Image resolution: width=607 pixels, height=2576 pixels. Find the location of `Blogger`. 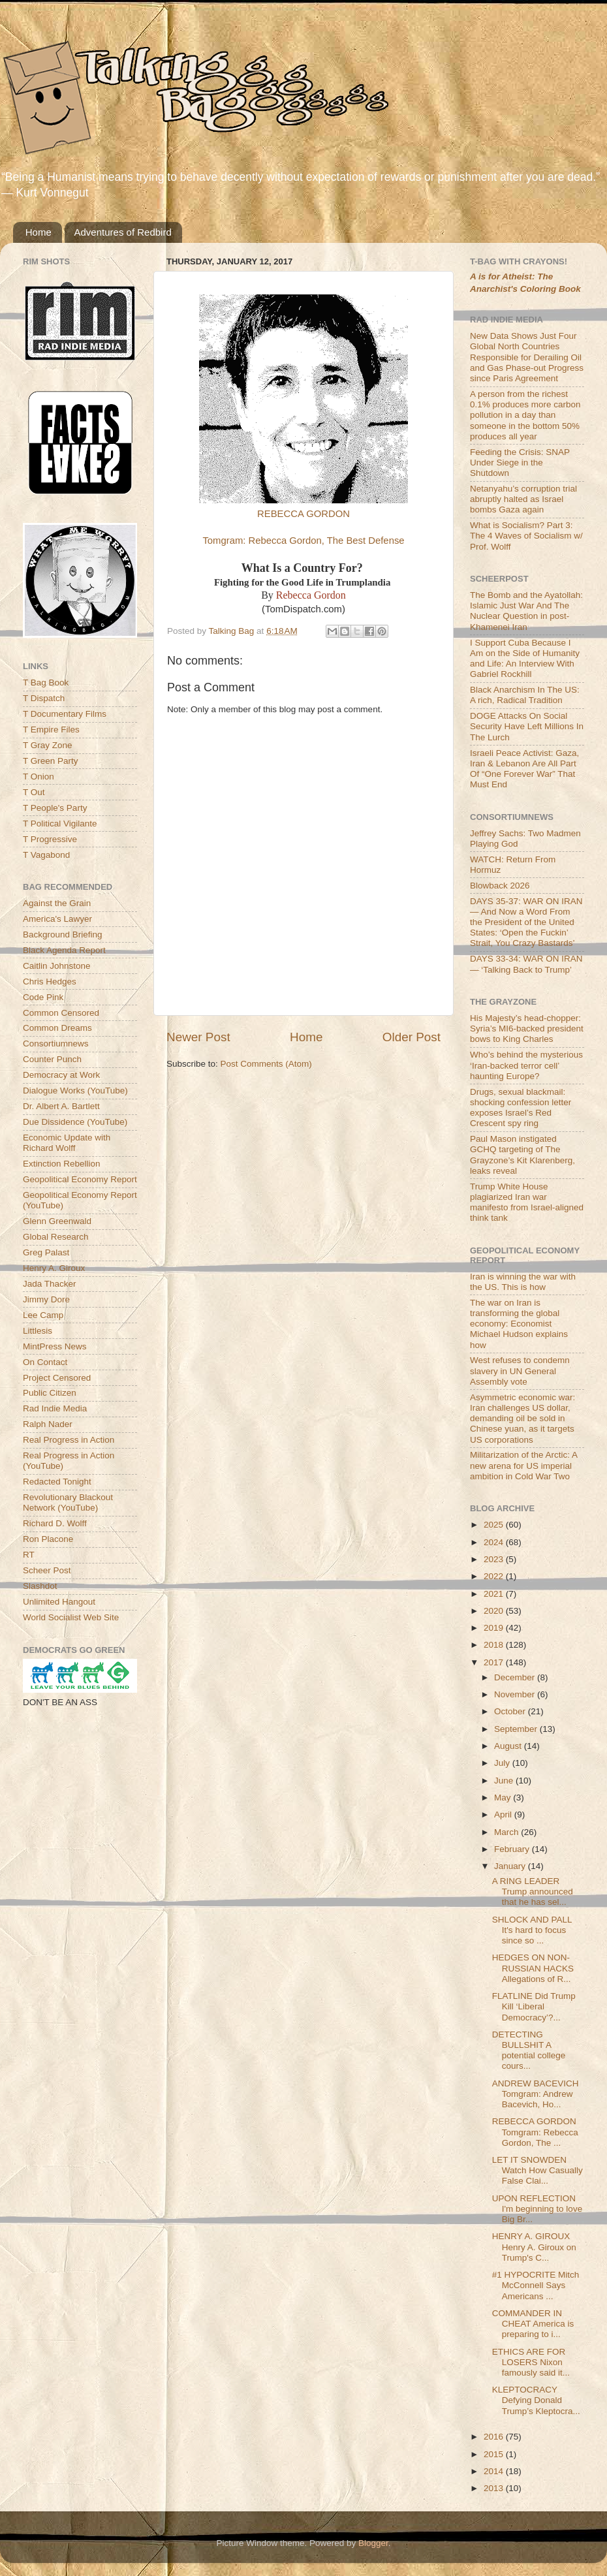

Blogger is located at coordinates (373, 2543).